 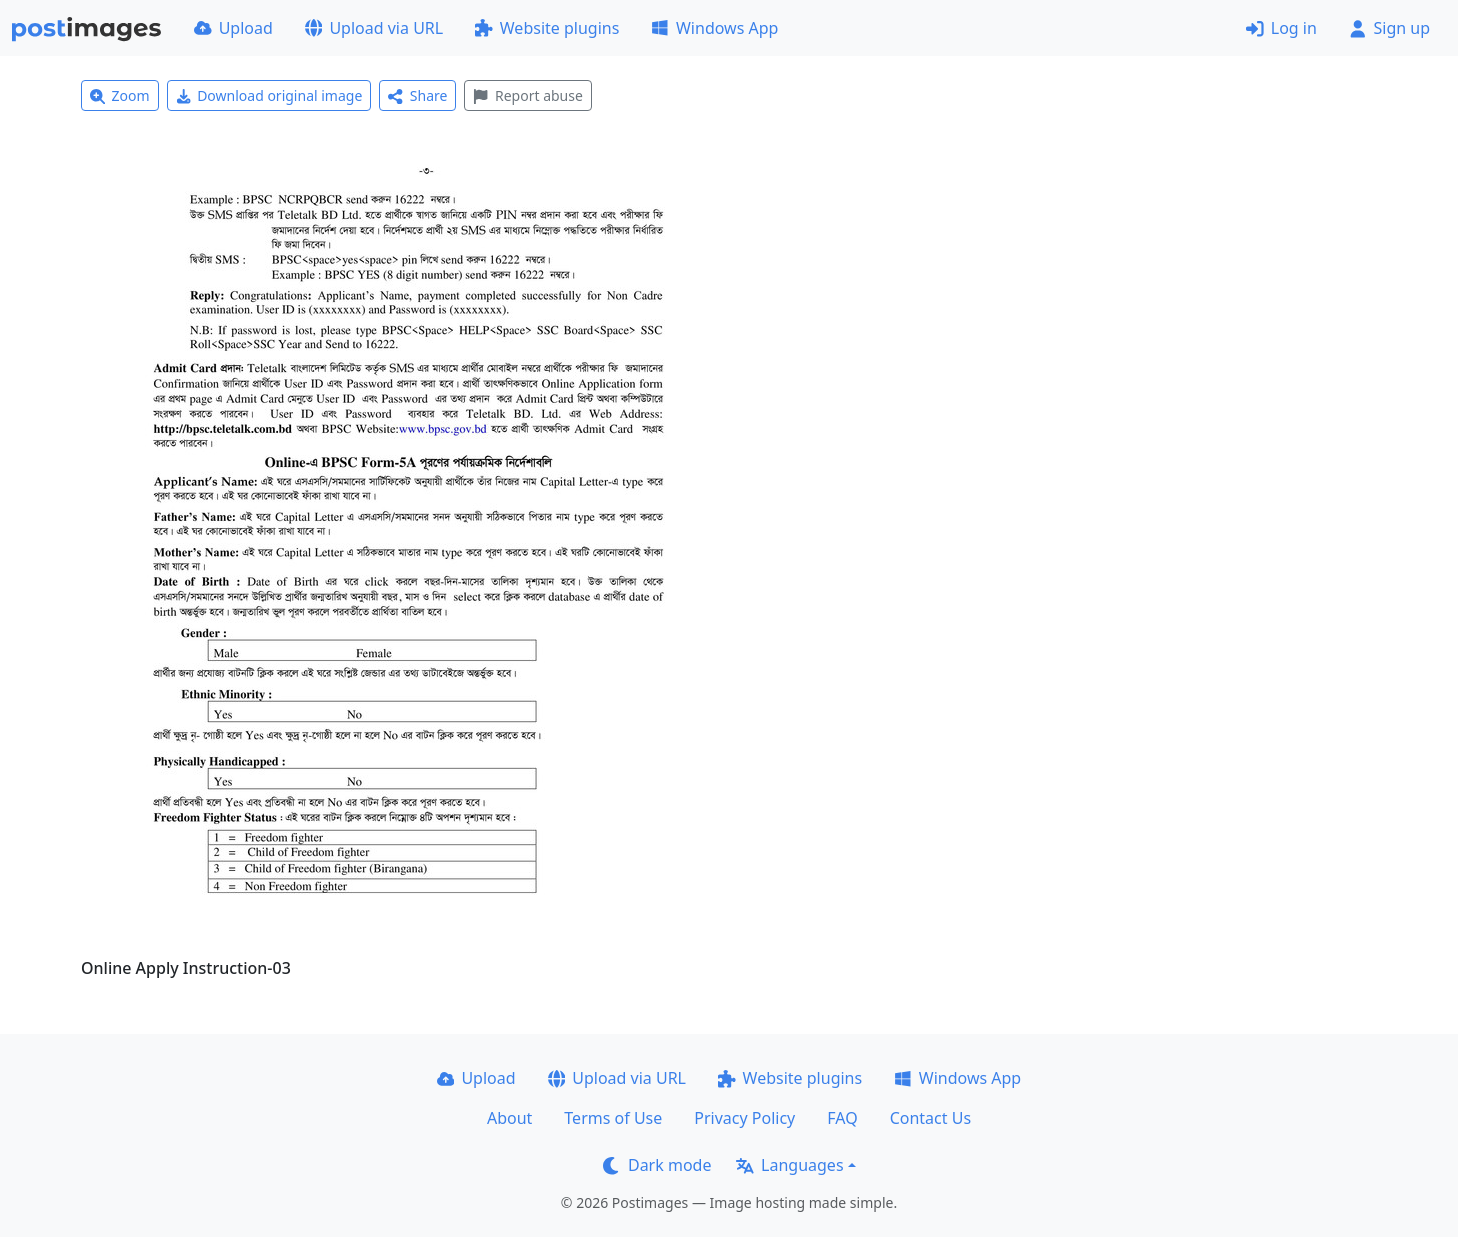 What do you see at coordinates (714, 28) in the screenshot?
I see `Windows App` at bounding box center [714, 28].